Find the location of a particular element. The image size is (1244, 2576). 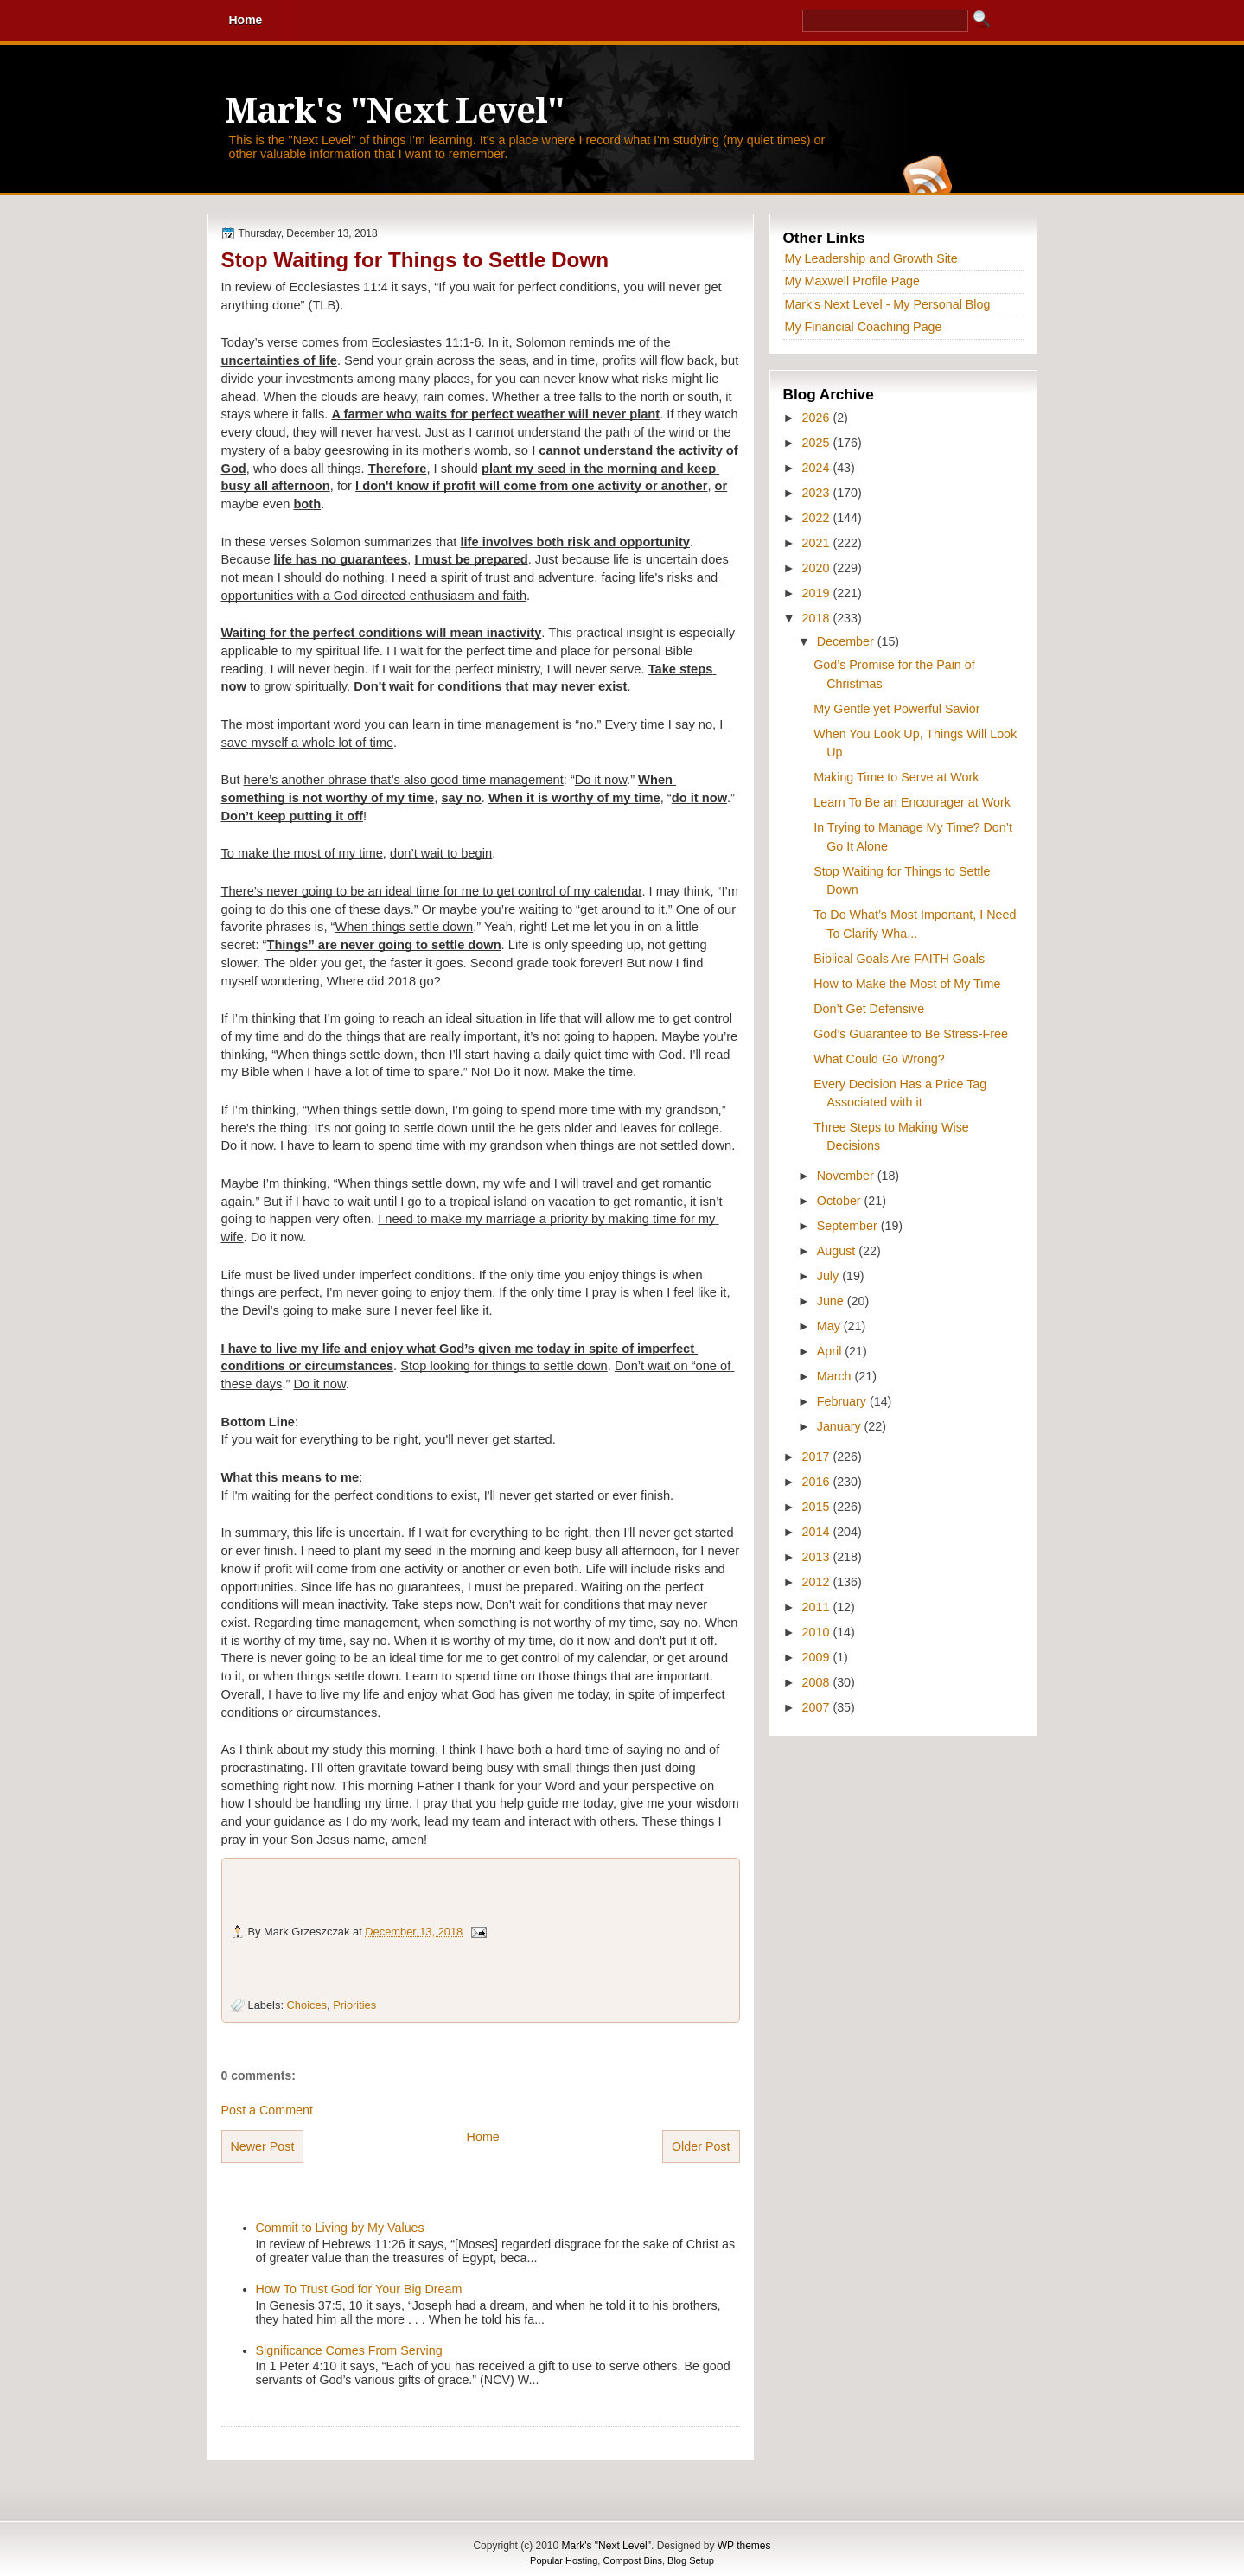

2021 is located at coordinates (817, 543).